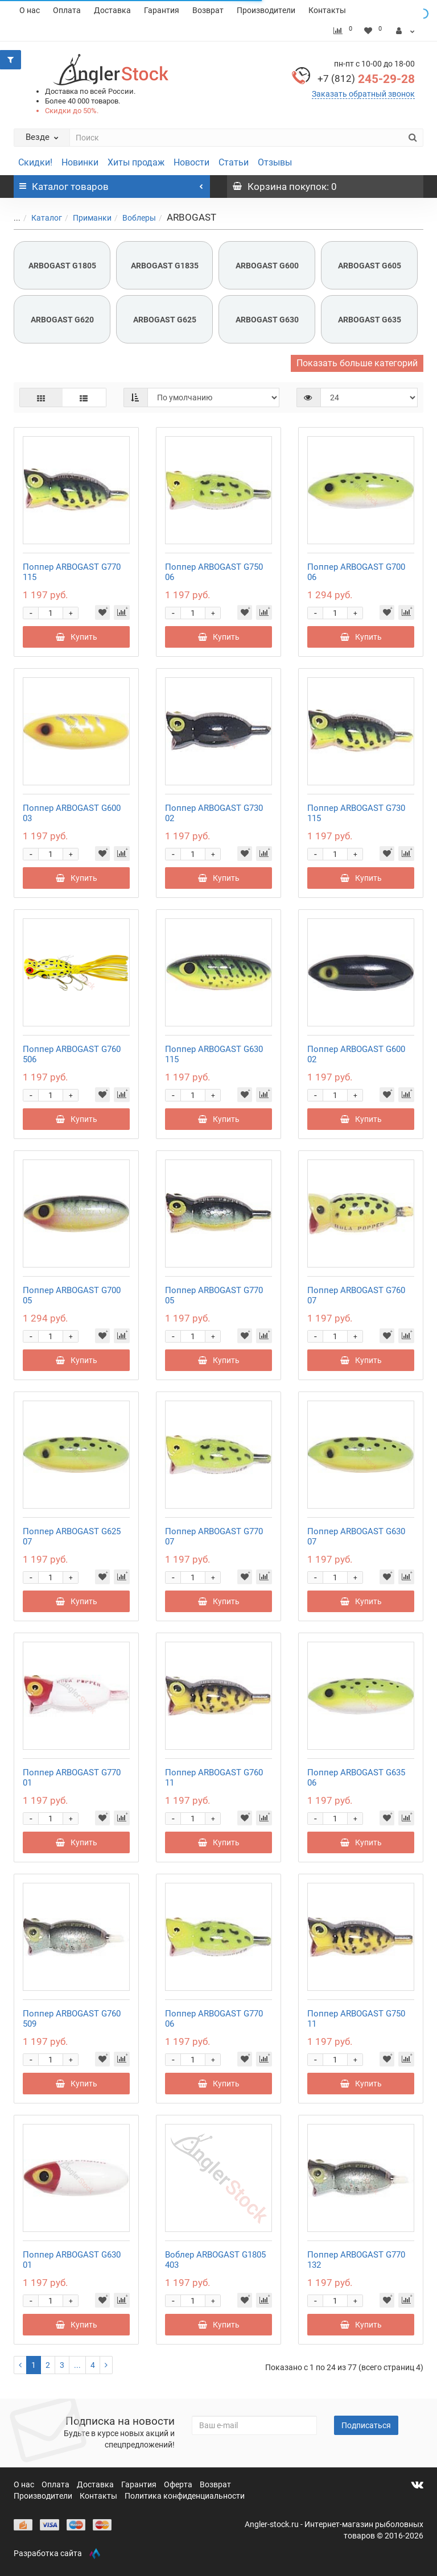  Describe the element at coordinates (267, 319) in the screenshot. I see `ARBOGAST G630` at that location.